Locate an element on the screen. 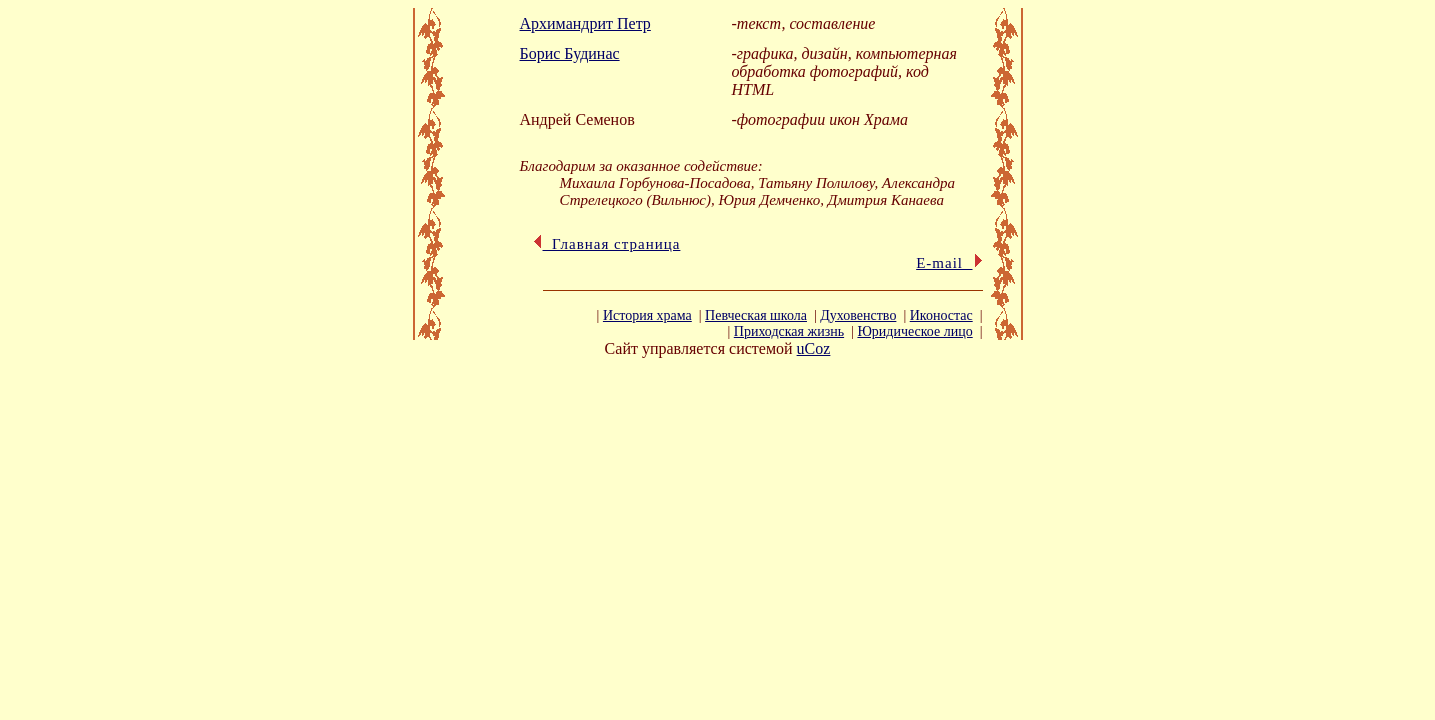  Певческая школа is located at coordinates (756, 315).